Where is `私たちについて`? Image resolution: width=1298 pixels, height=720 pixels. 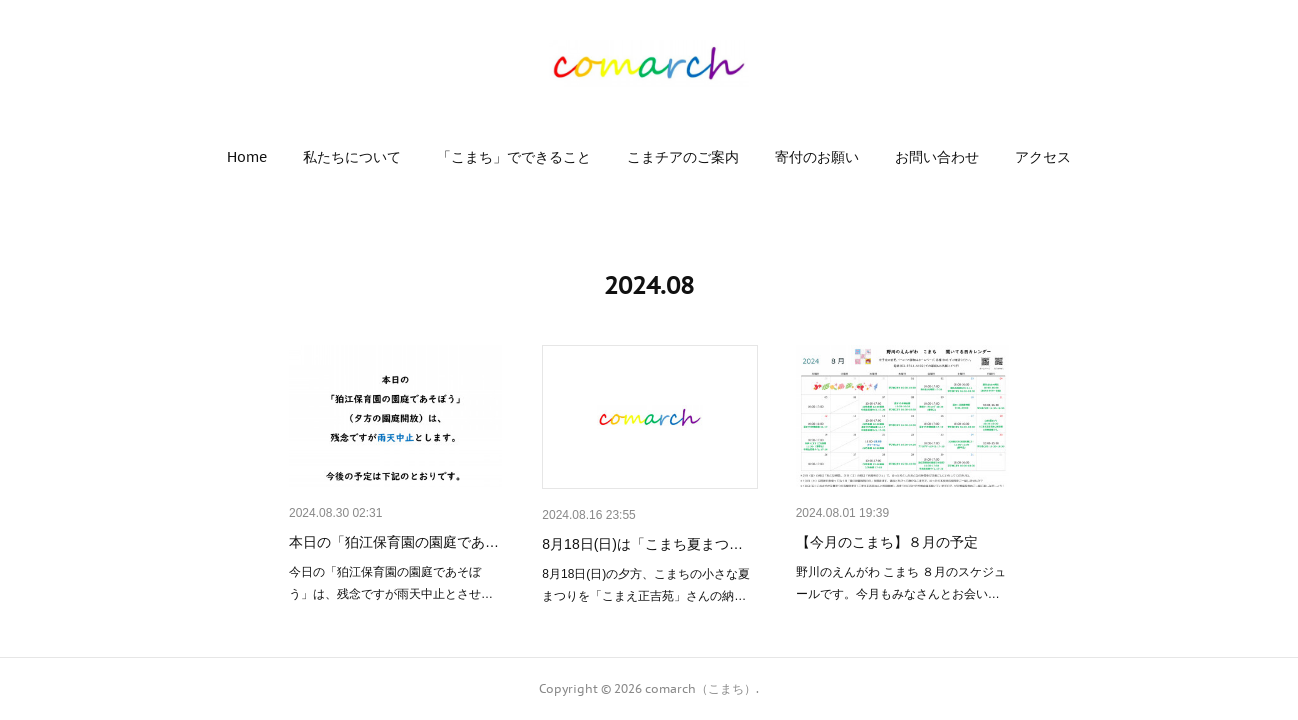 私たちについて is located at coordinates (352, 157).